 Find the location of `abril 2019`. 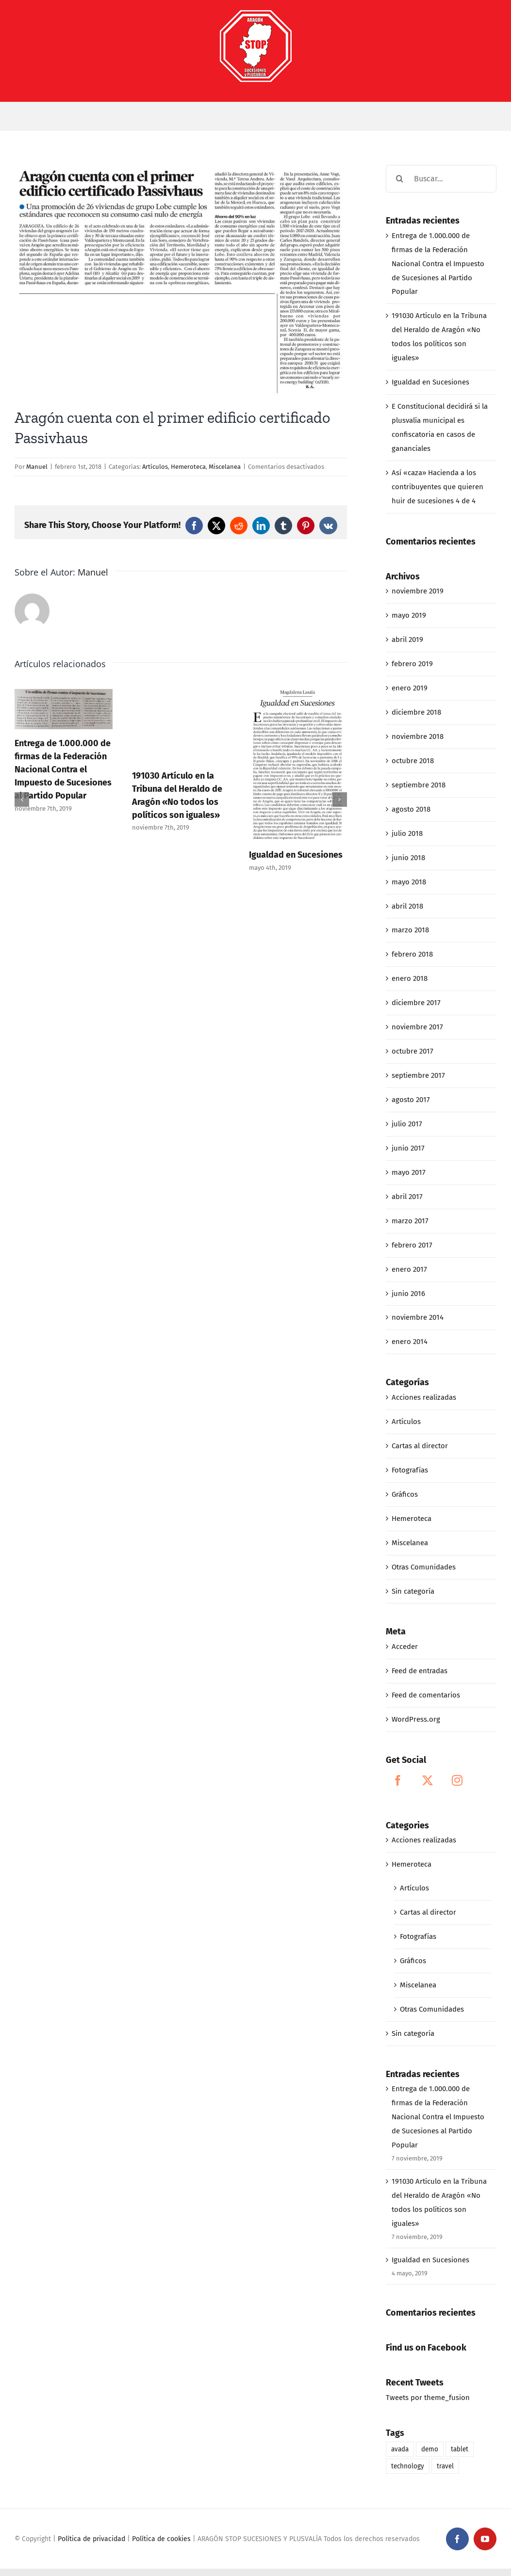

abril 2019 is located at coordinates (407, 639).